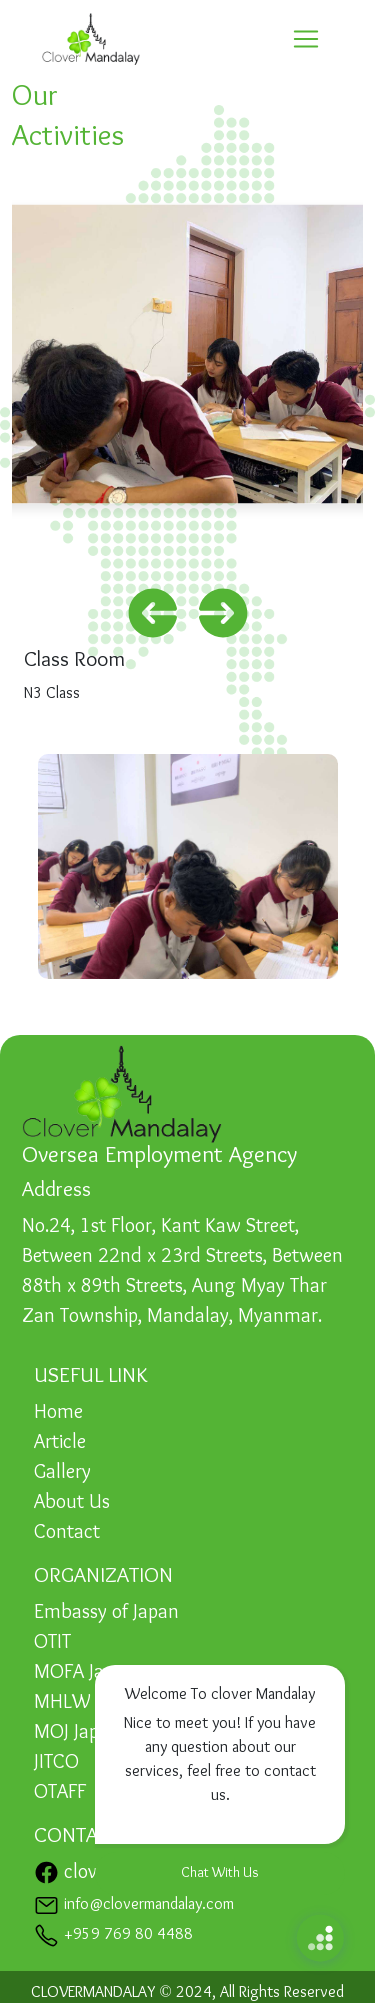 The height and width of the screenshot is (2003, 375). Describe the element at coordinates (60, 1443) in the screenshot. I see `Article` at that location.